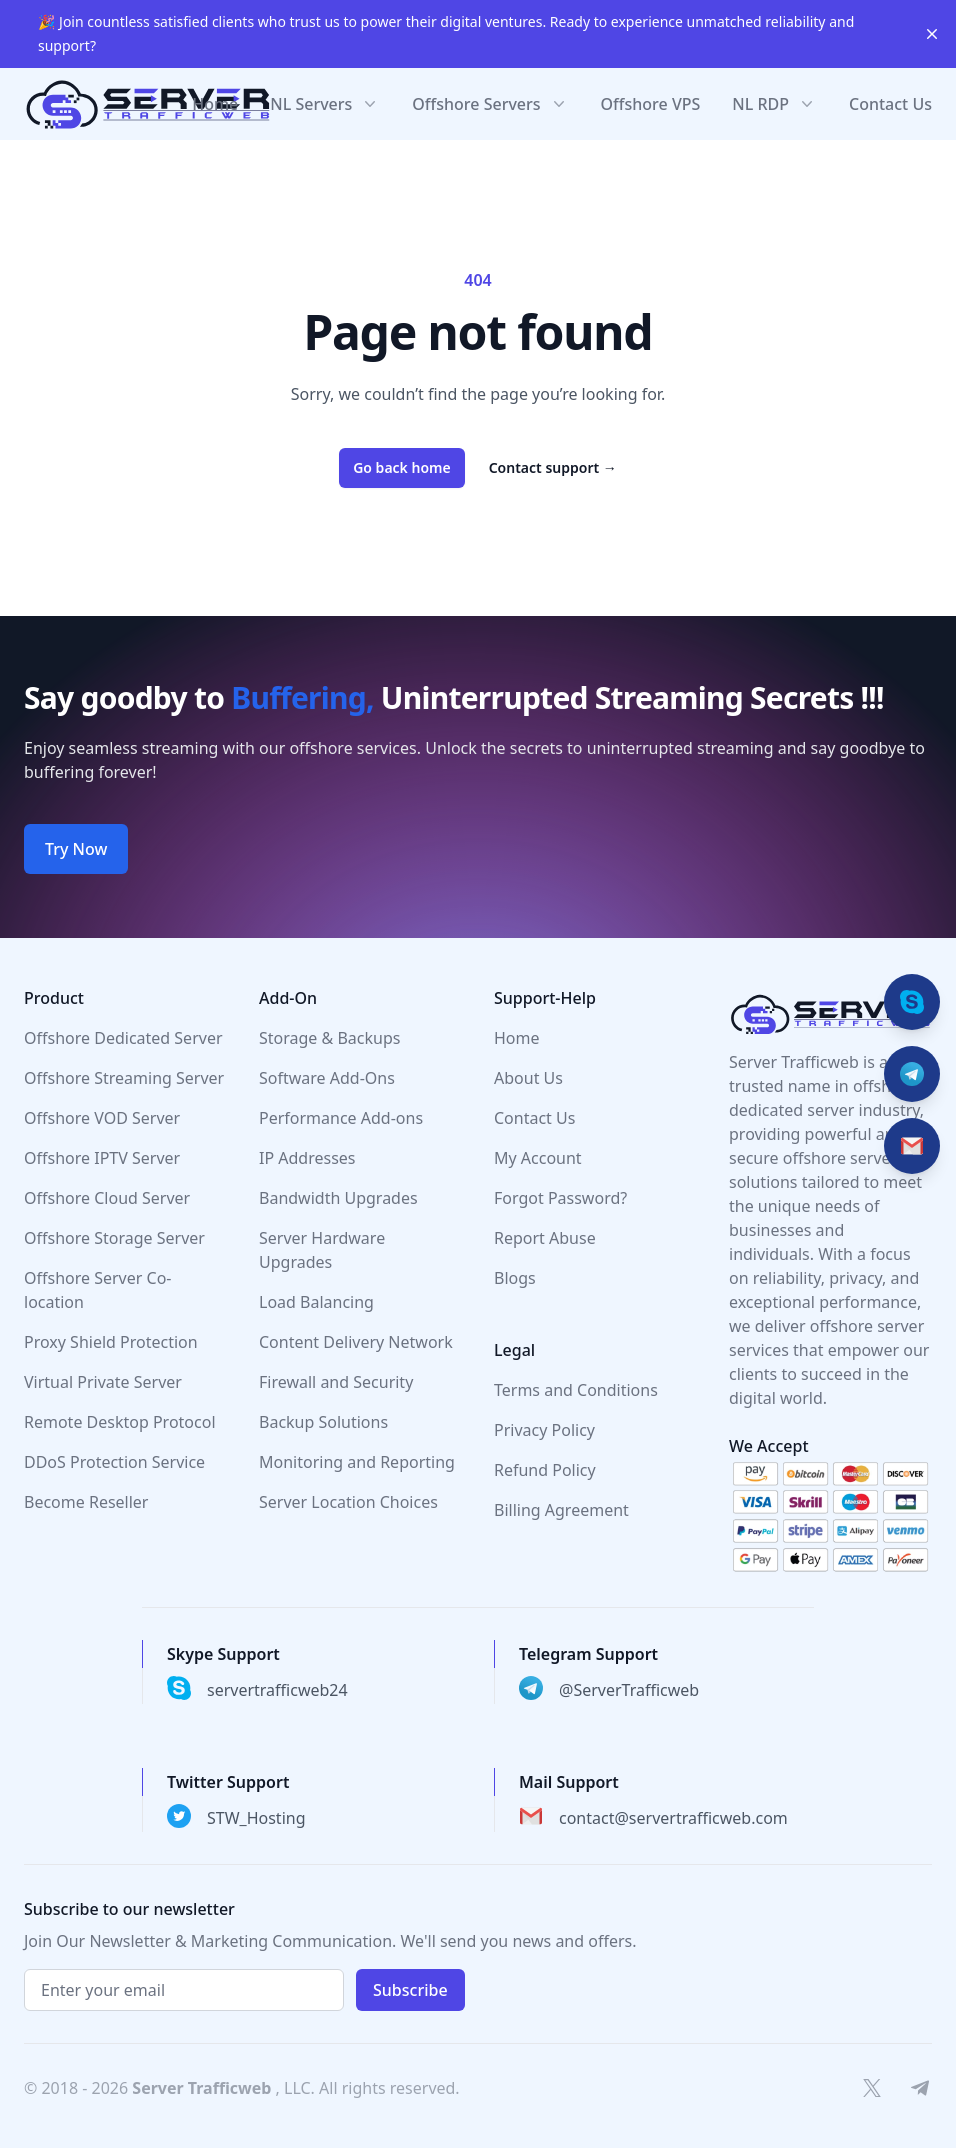  I want to click on About Us, so click(528, 1078).